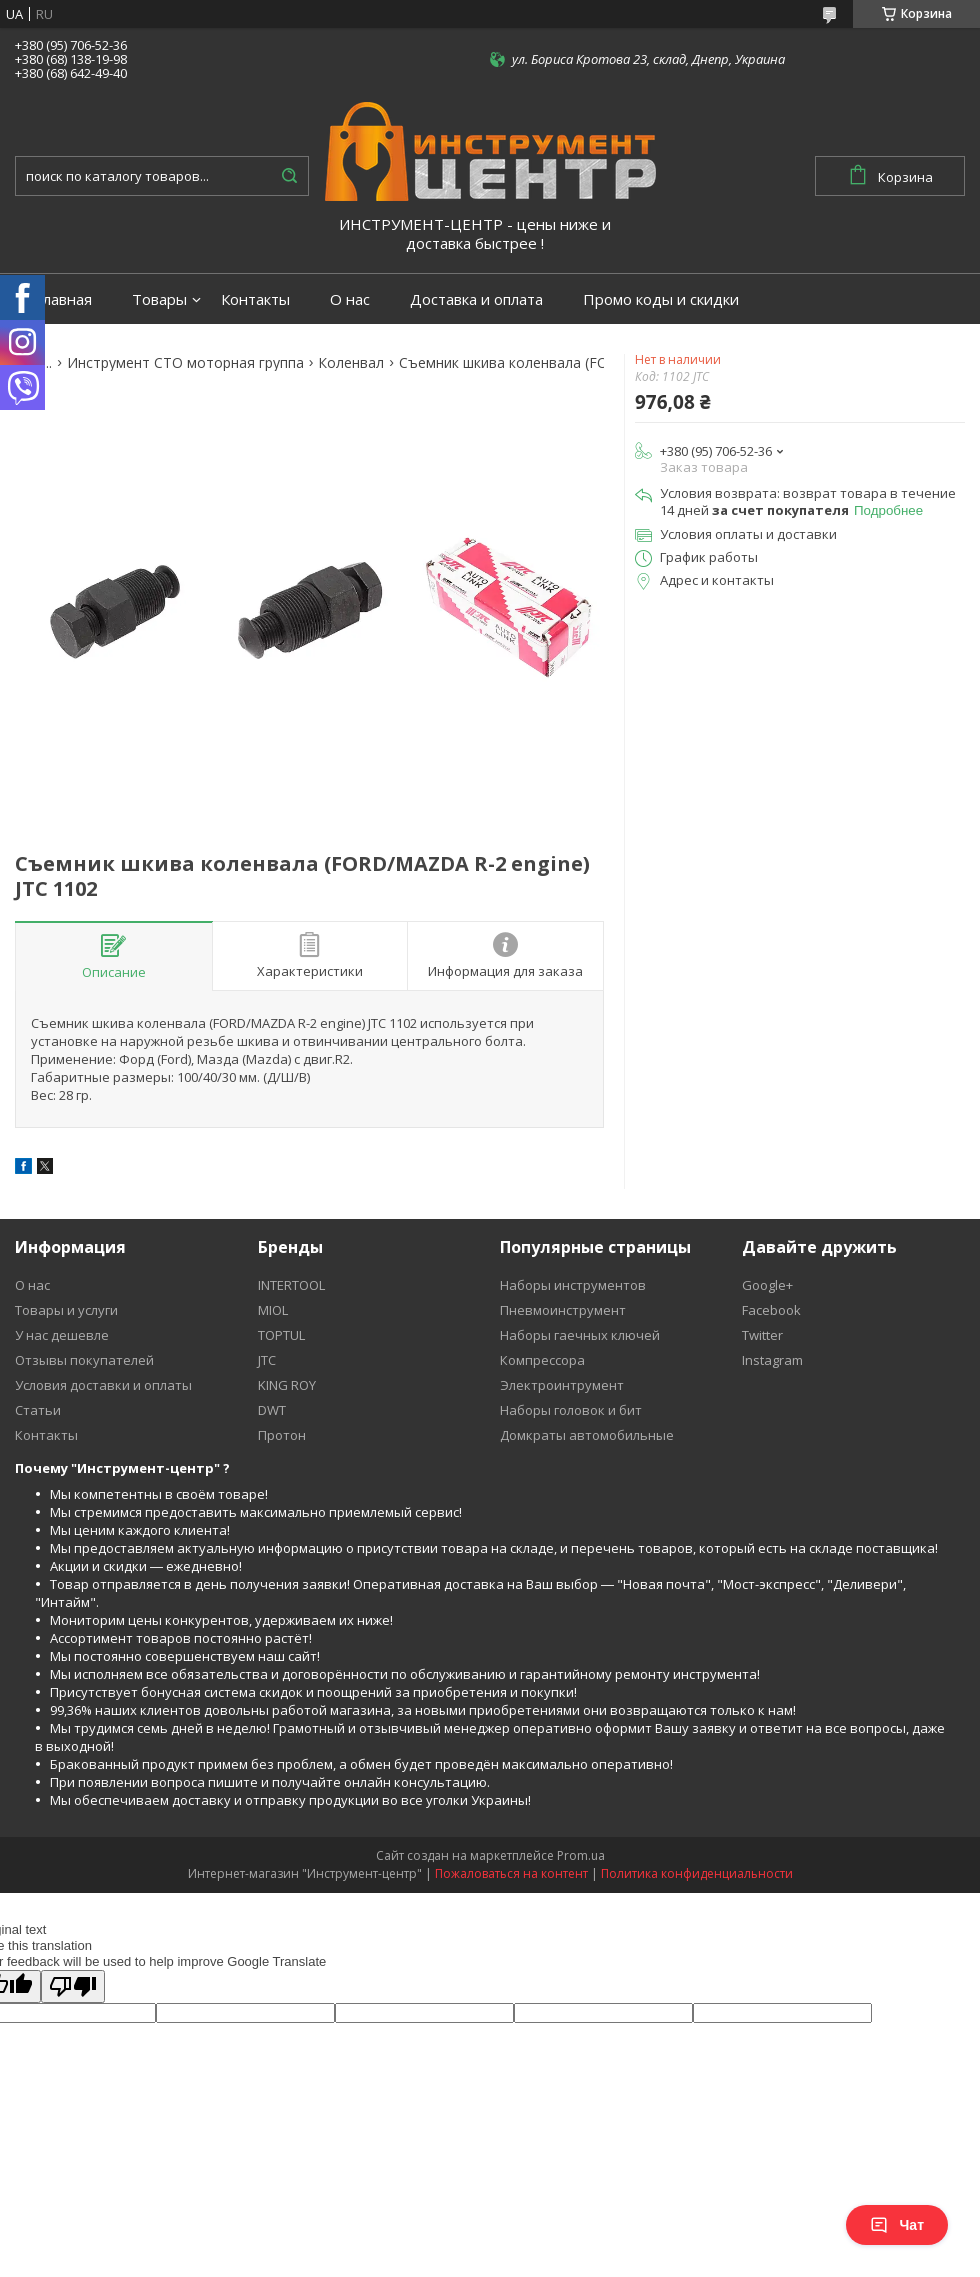 Image resolution: width=980 pixels, height=2277 pixels. I want to click on Условия доставки и оплаты, so click(103, 1385).